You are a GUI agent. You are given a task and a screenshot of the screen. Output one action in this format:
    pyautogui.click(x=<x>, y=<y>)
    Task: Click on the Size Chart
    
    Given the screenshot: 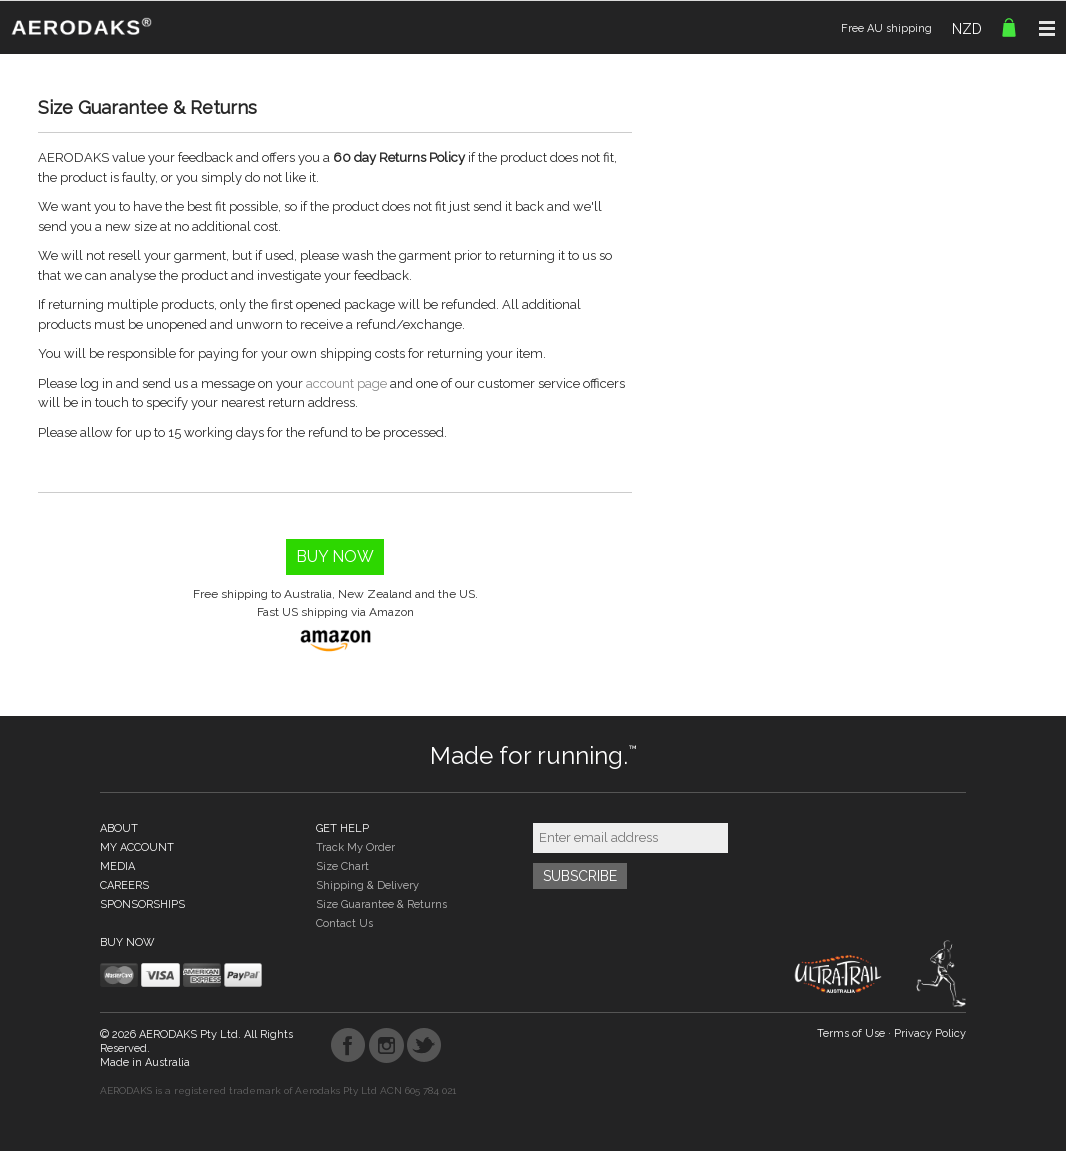 What is the action you would take?
    pyautogui.click(x=342, y=866)
    